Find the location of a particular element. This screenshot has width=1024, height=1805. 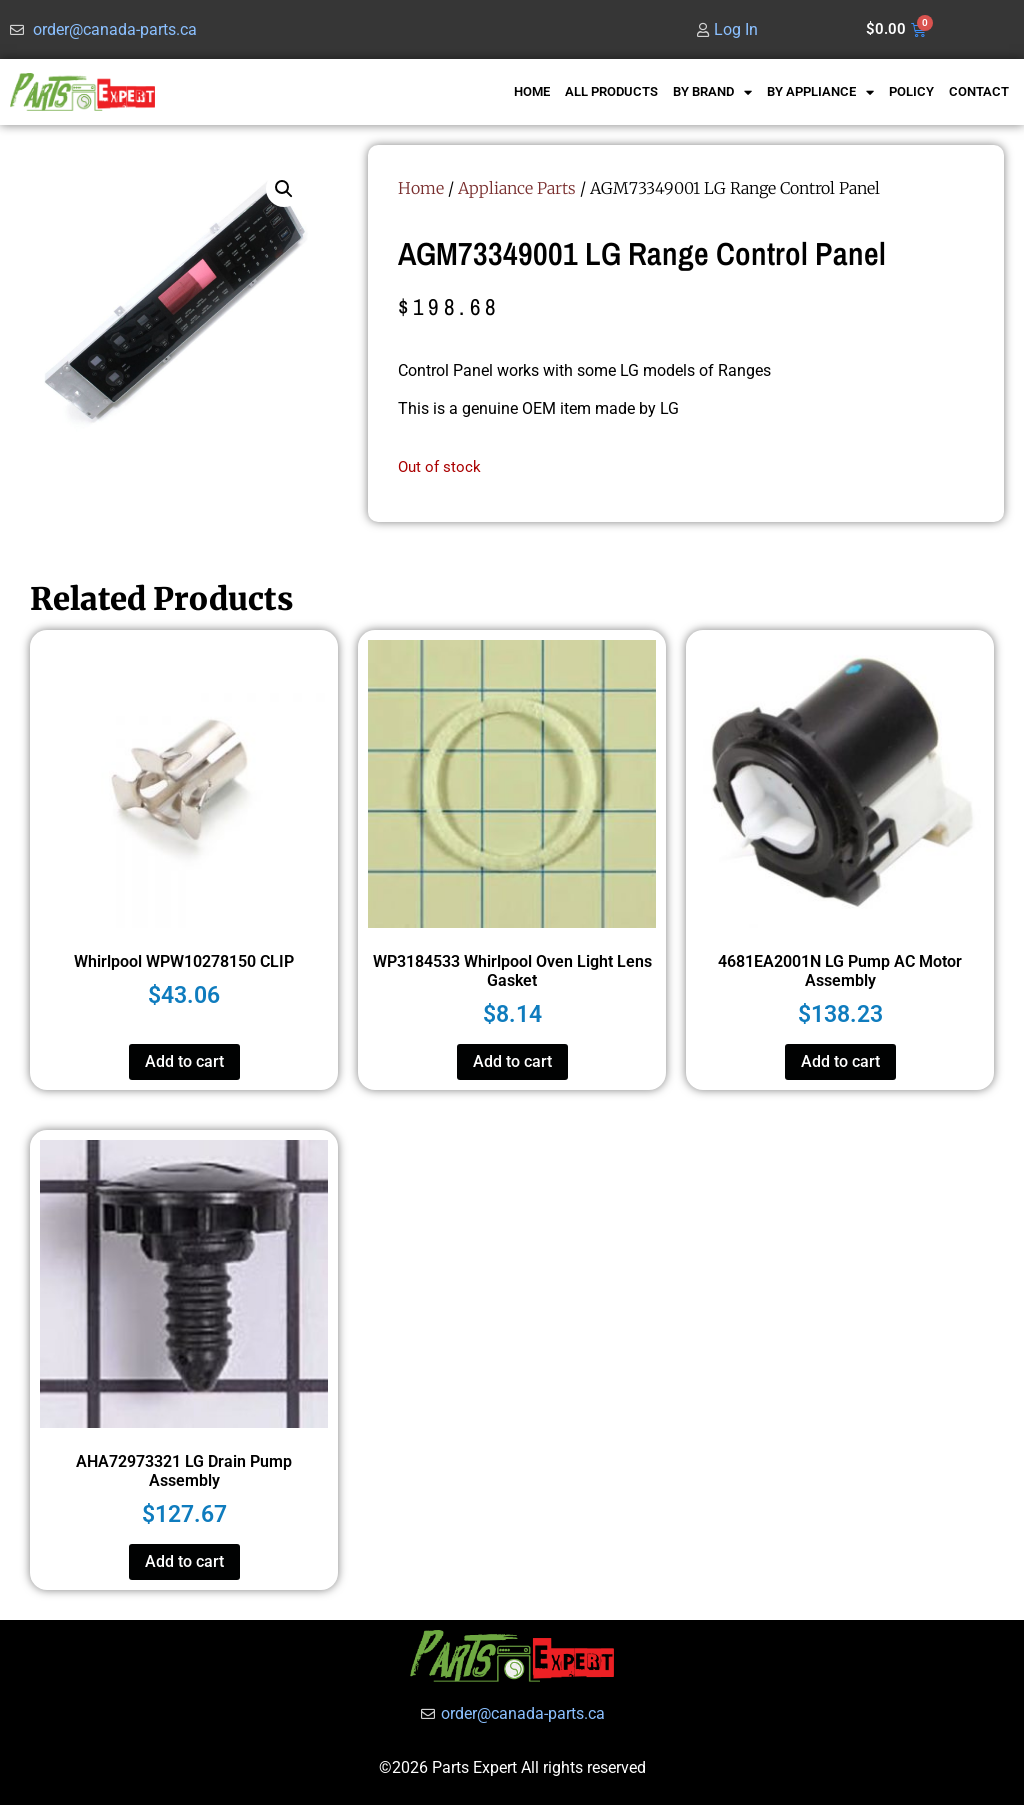

CONTACT is located at coordinates (979, 91).